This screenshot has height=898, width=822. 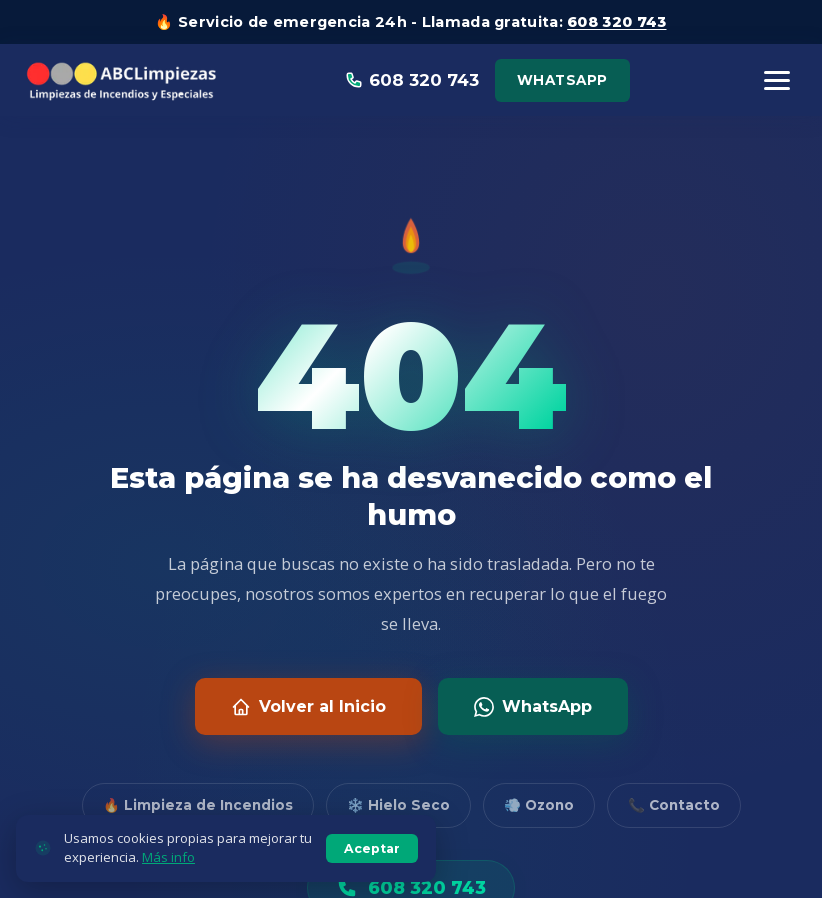 I want to click on 📞 Contacto, so click(x=674, y=805).